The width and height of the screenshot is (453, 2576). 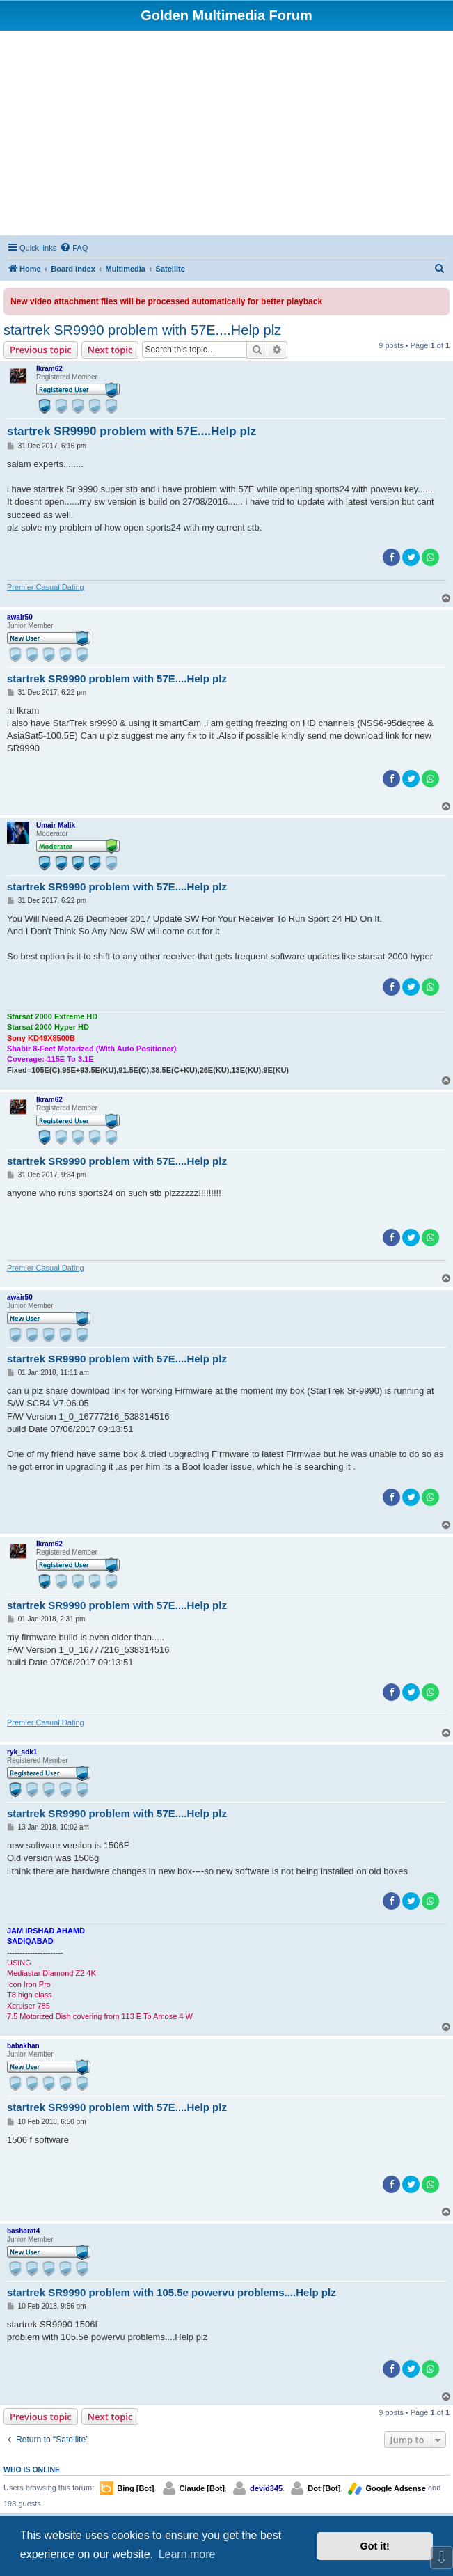 I want to click on Got it! [button], so click(x=375, y=2546).